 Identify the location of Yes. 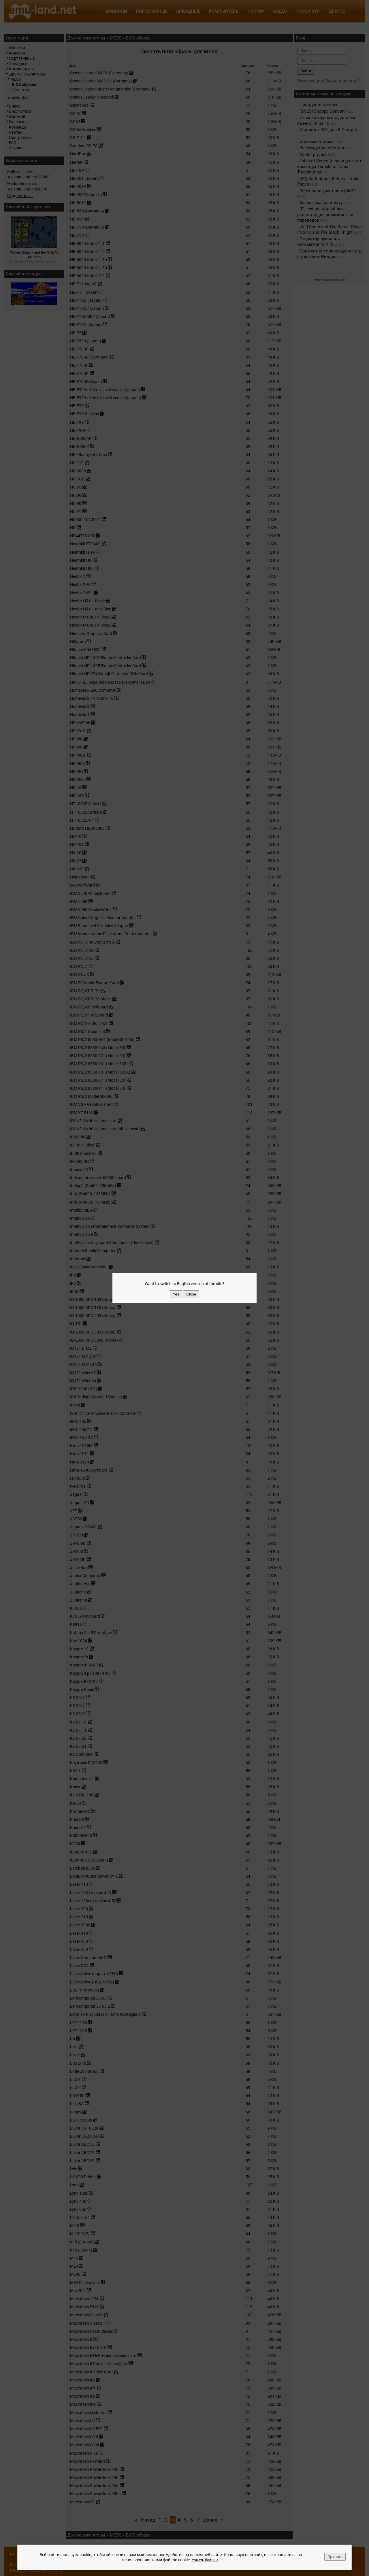
(176, 1294).